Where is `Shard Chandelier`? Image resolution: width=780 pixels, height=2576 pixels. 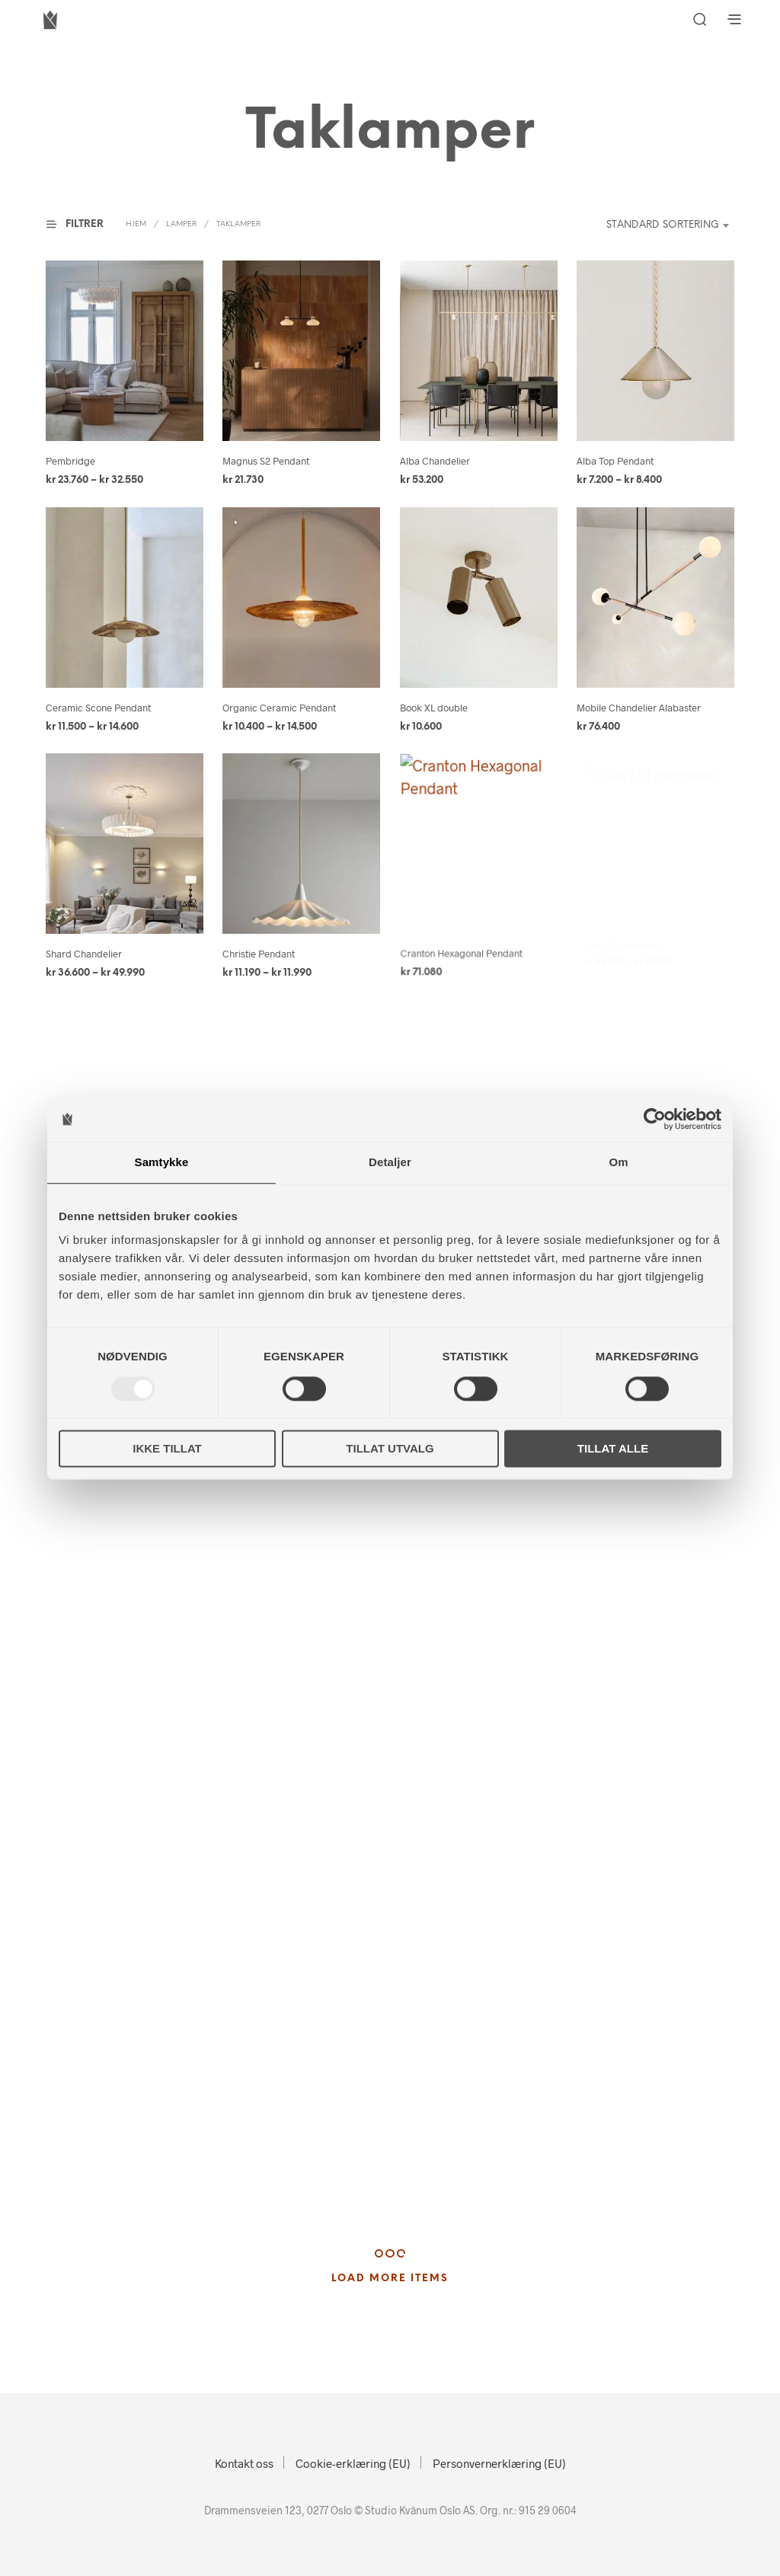
Shard Chandelier is located at coordinates (84, 954).